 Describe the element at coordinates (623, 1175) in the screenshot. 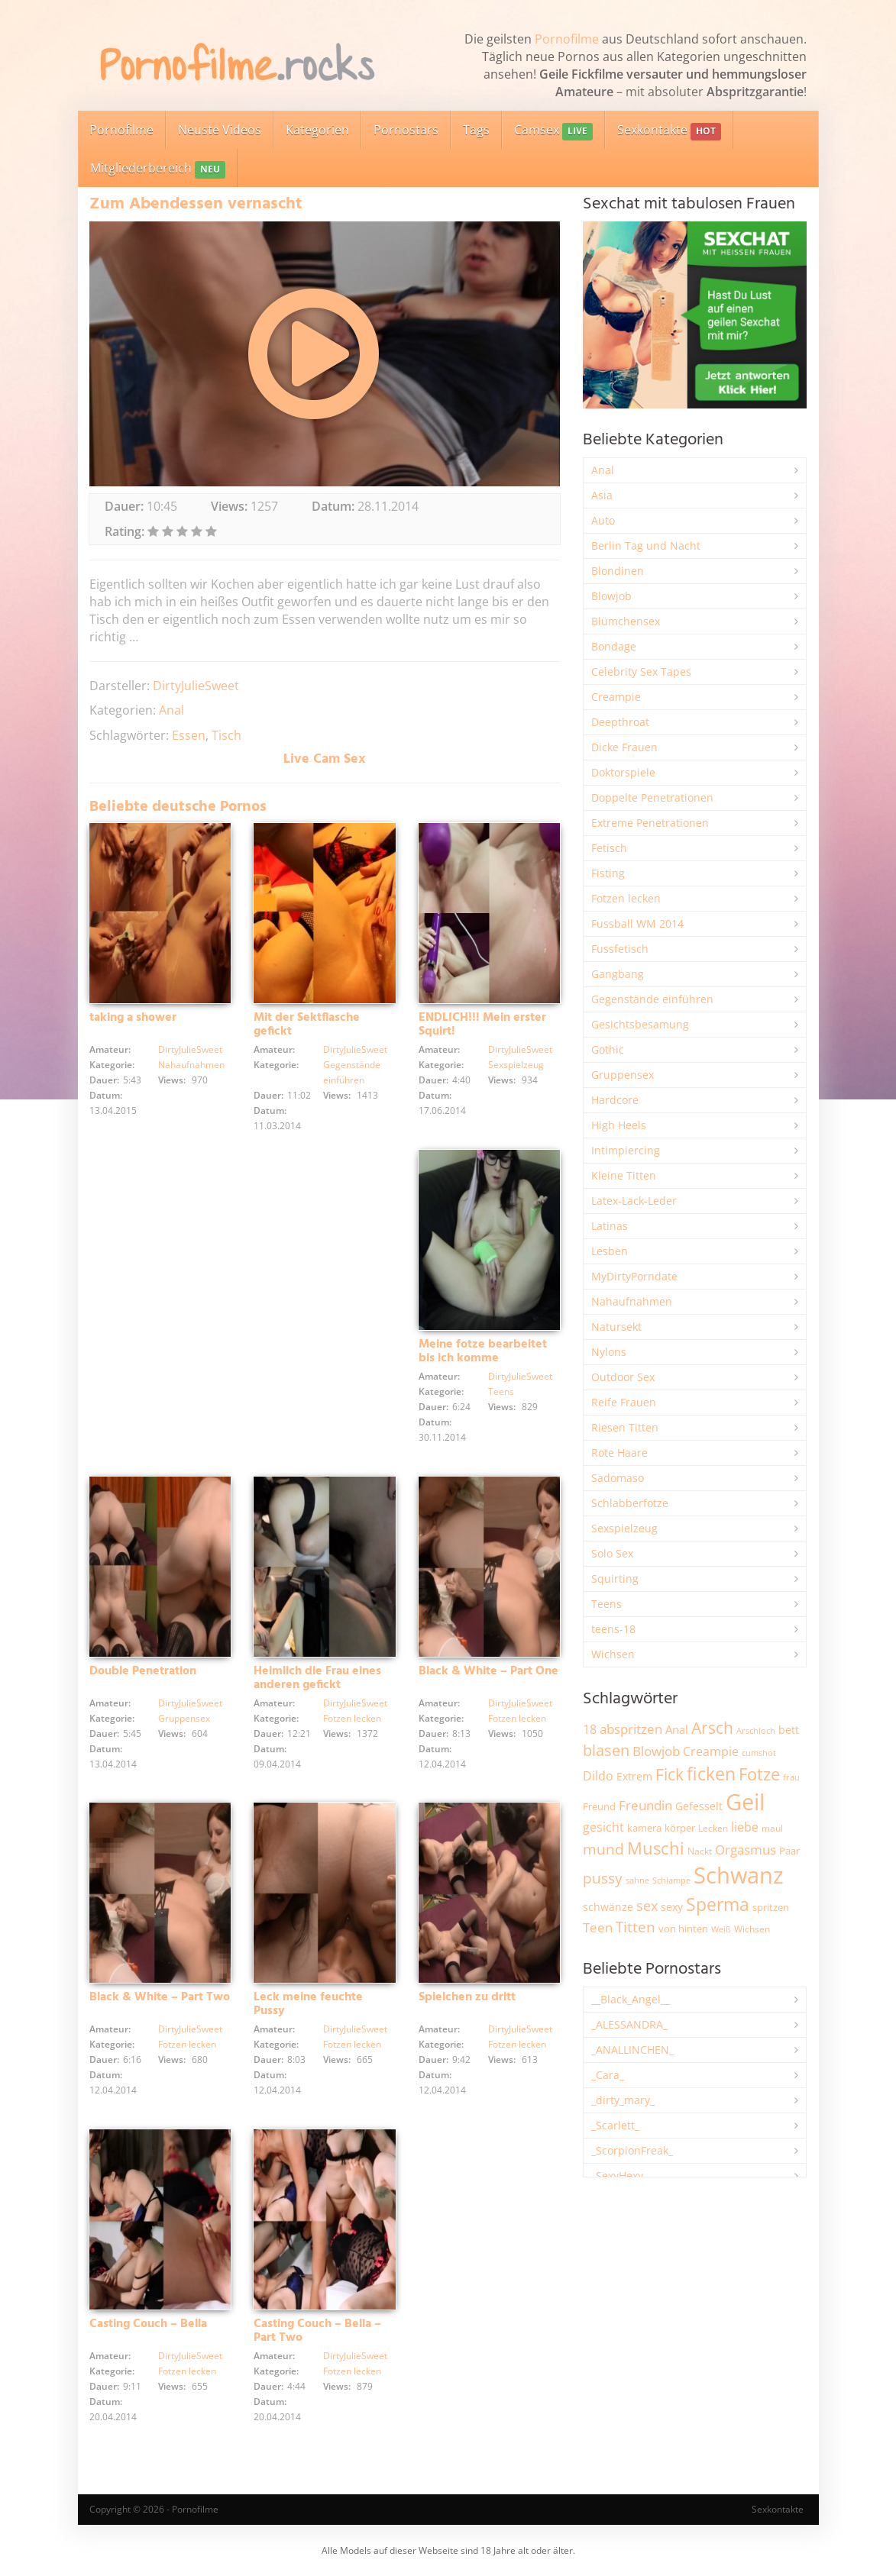

I see `Kleine Titten` at that location.